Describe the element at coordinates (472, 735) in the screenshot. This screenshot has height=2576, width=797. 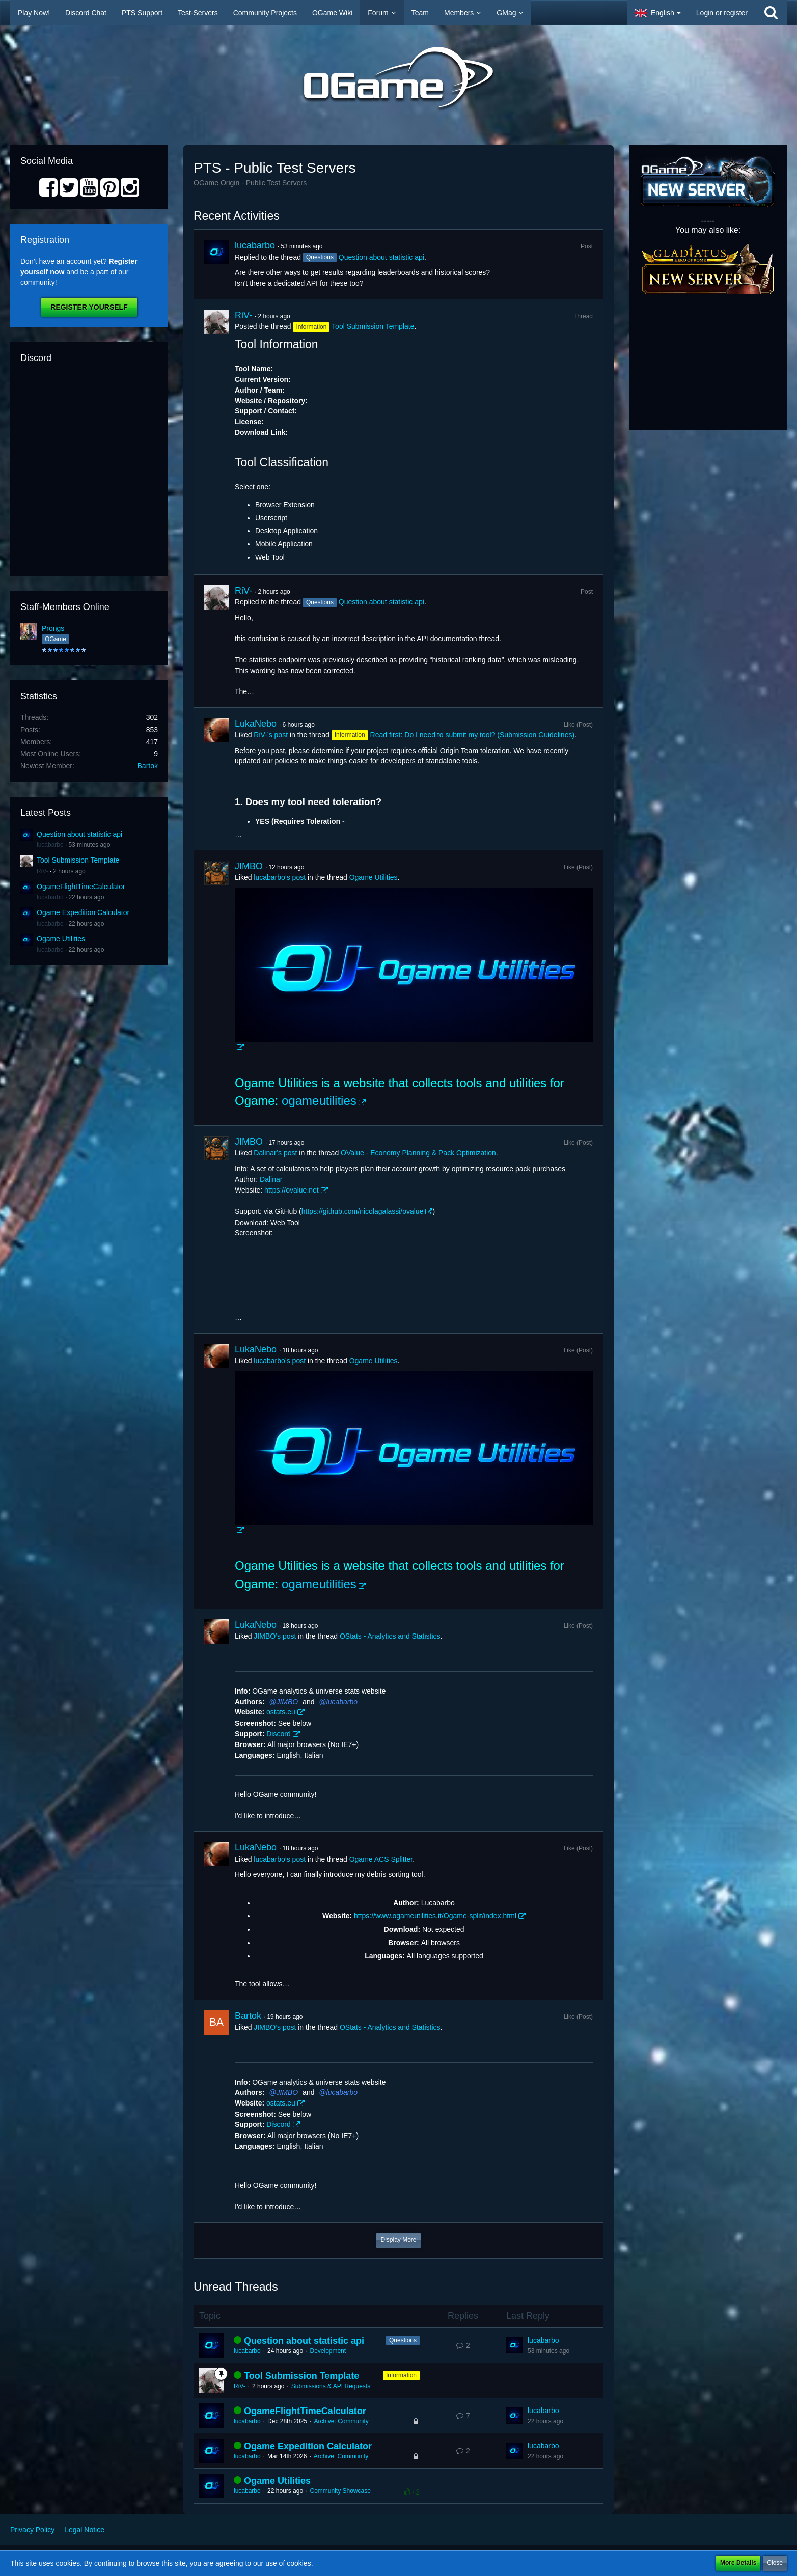
I see `Read first: Do I need to submit my tool? (Submission Guidelines)` at that location.